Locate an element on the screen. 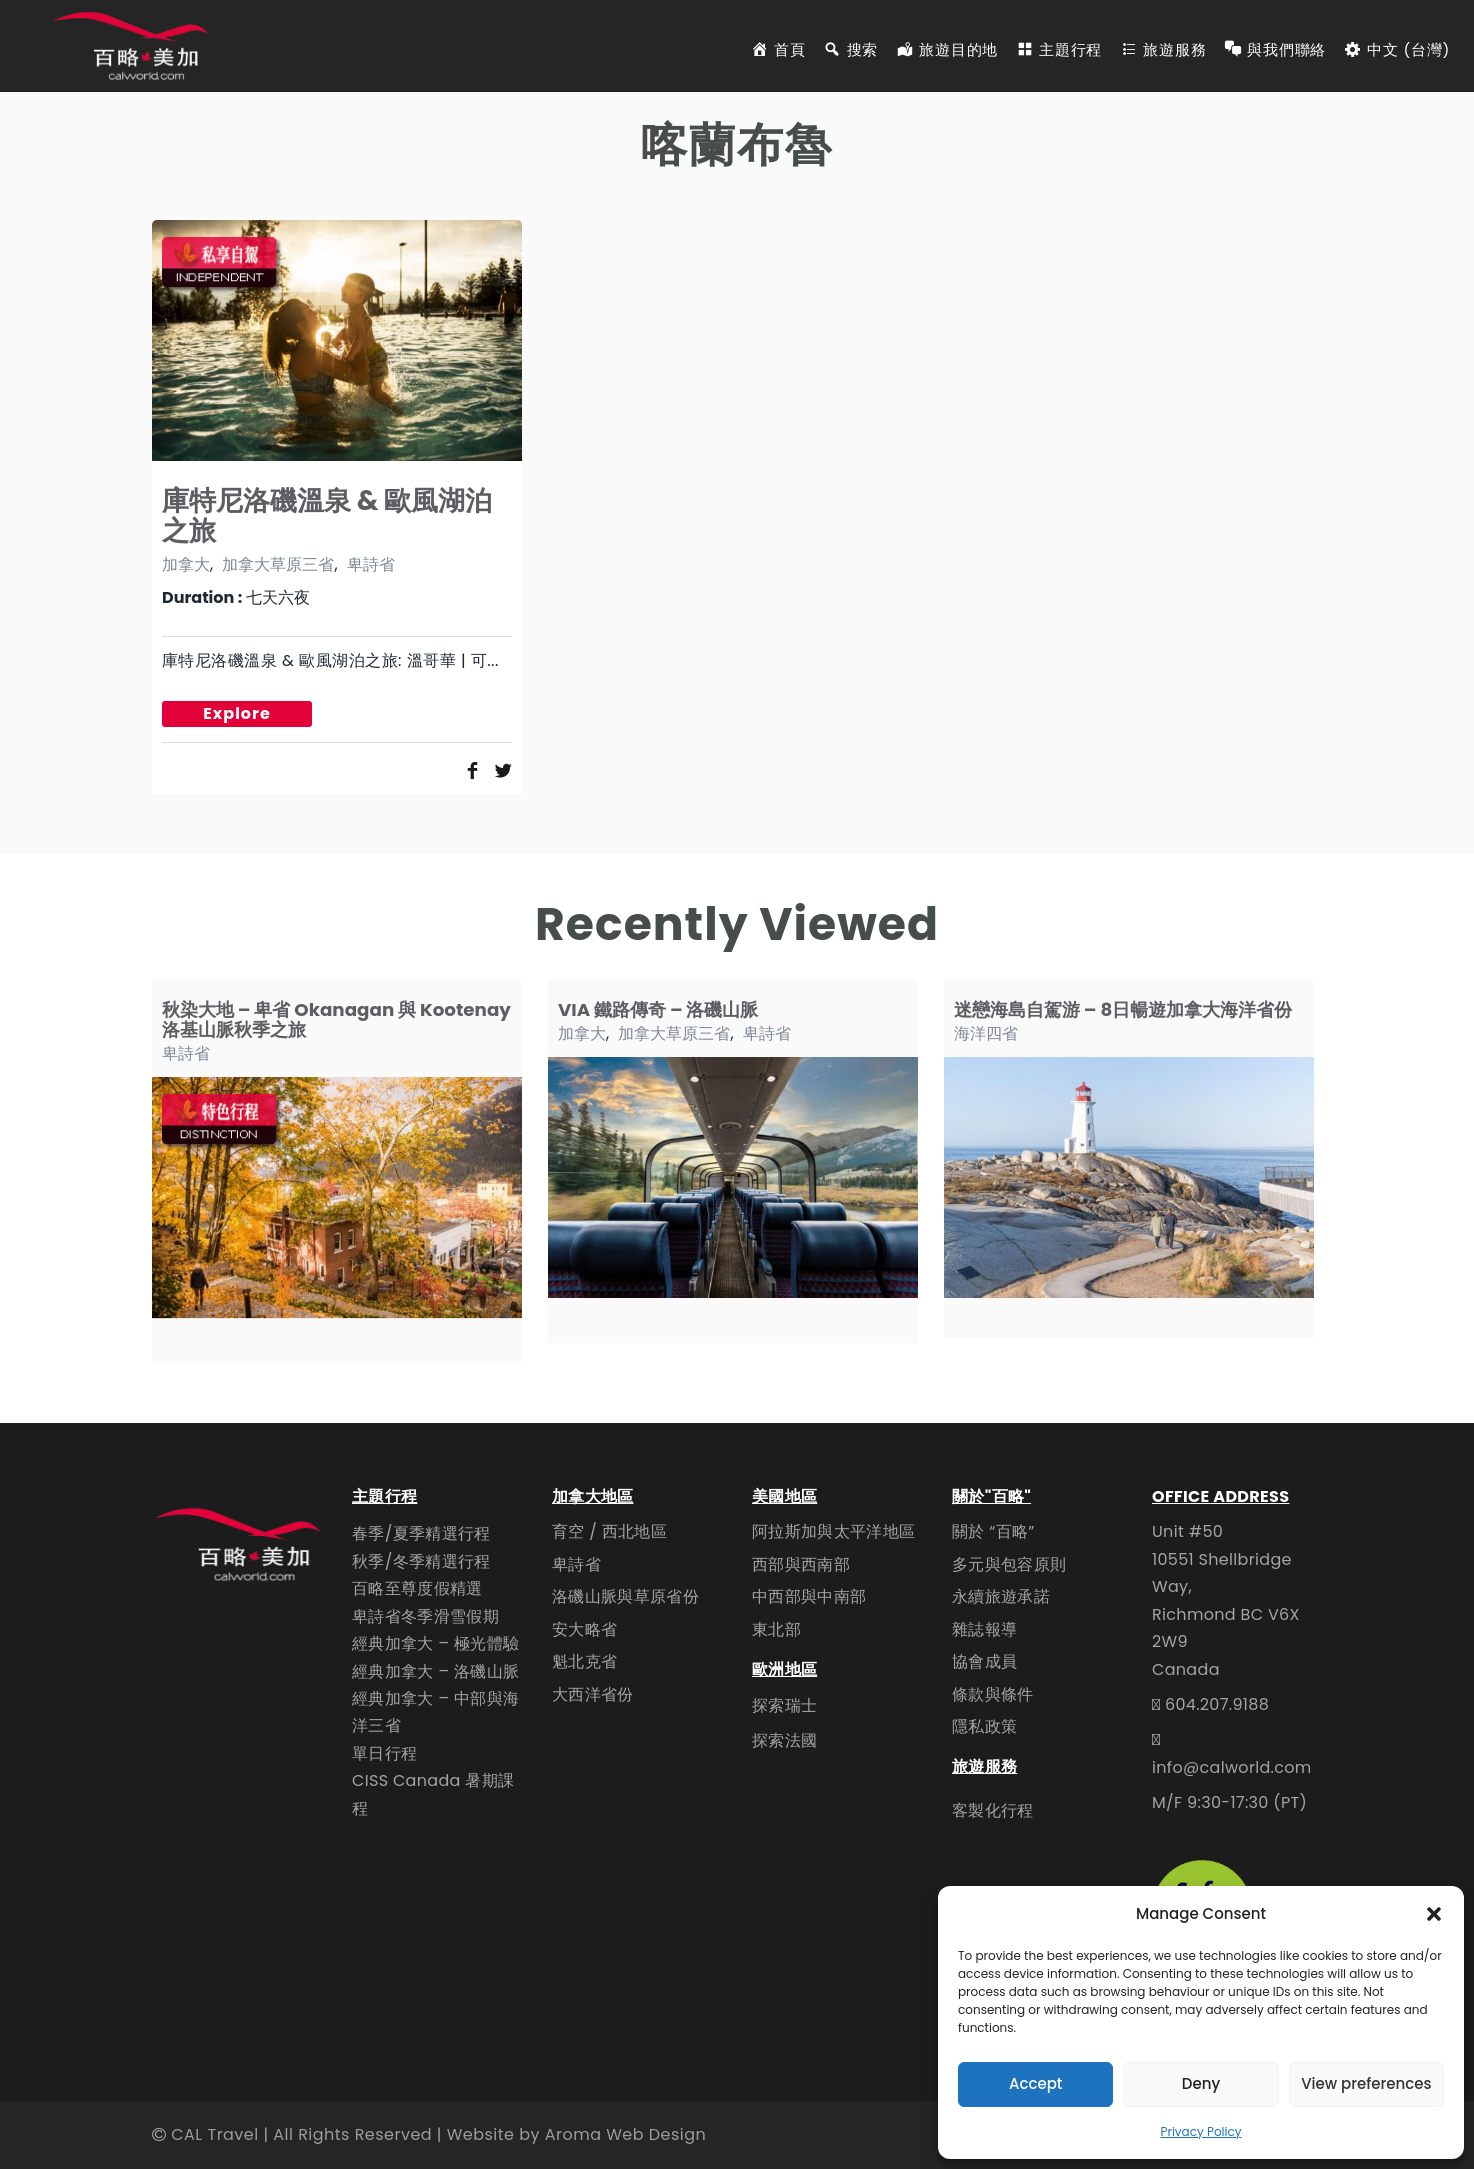 Image resolution: width=1474 pixels, height=2169 pixels. 春季/夏季精選行程 is located at coordinates (421, 1533).